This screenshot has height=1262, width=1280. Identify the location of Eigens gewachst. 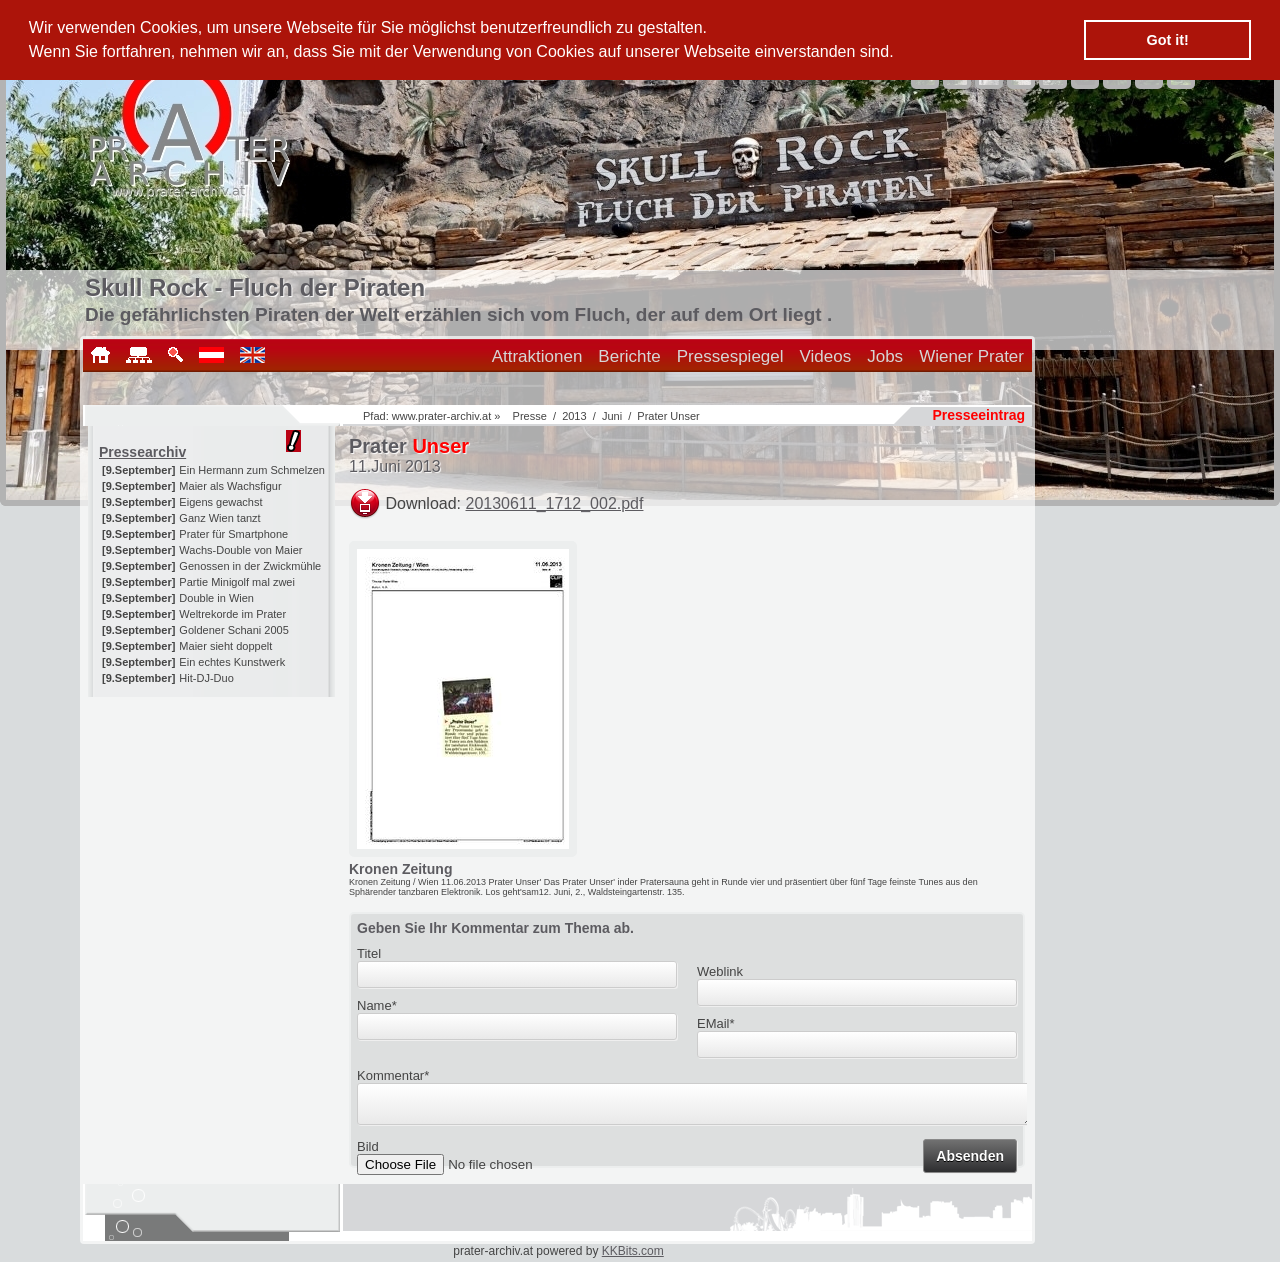
(220, 502).